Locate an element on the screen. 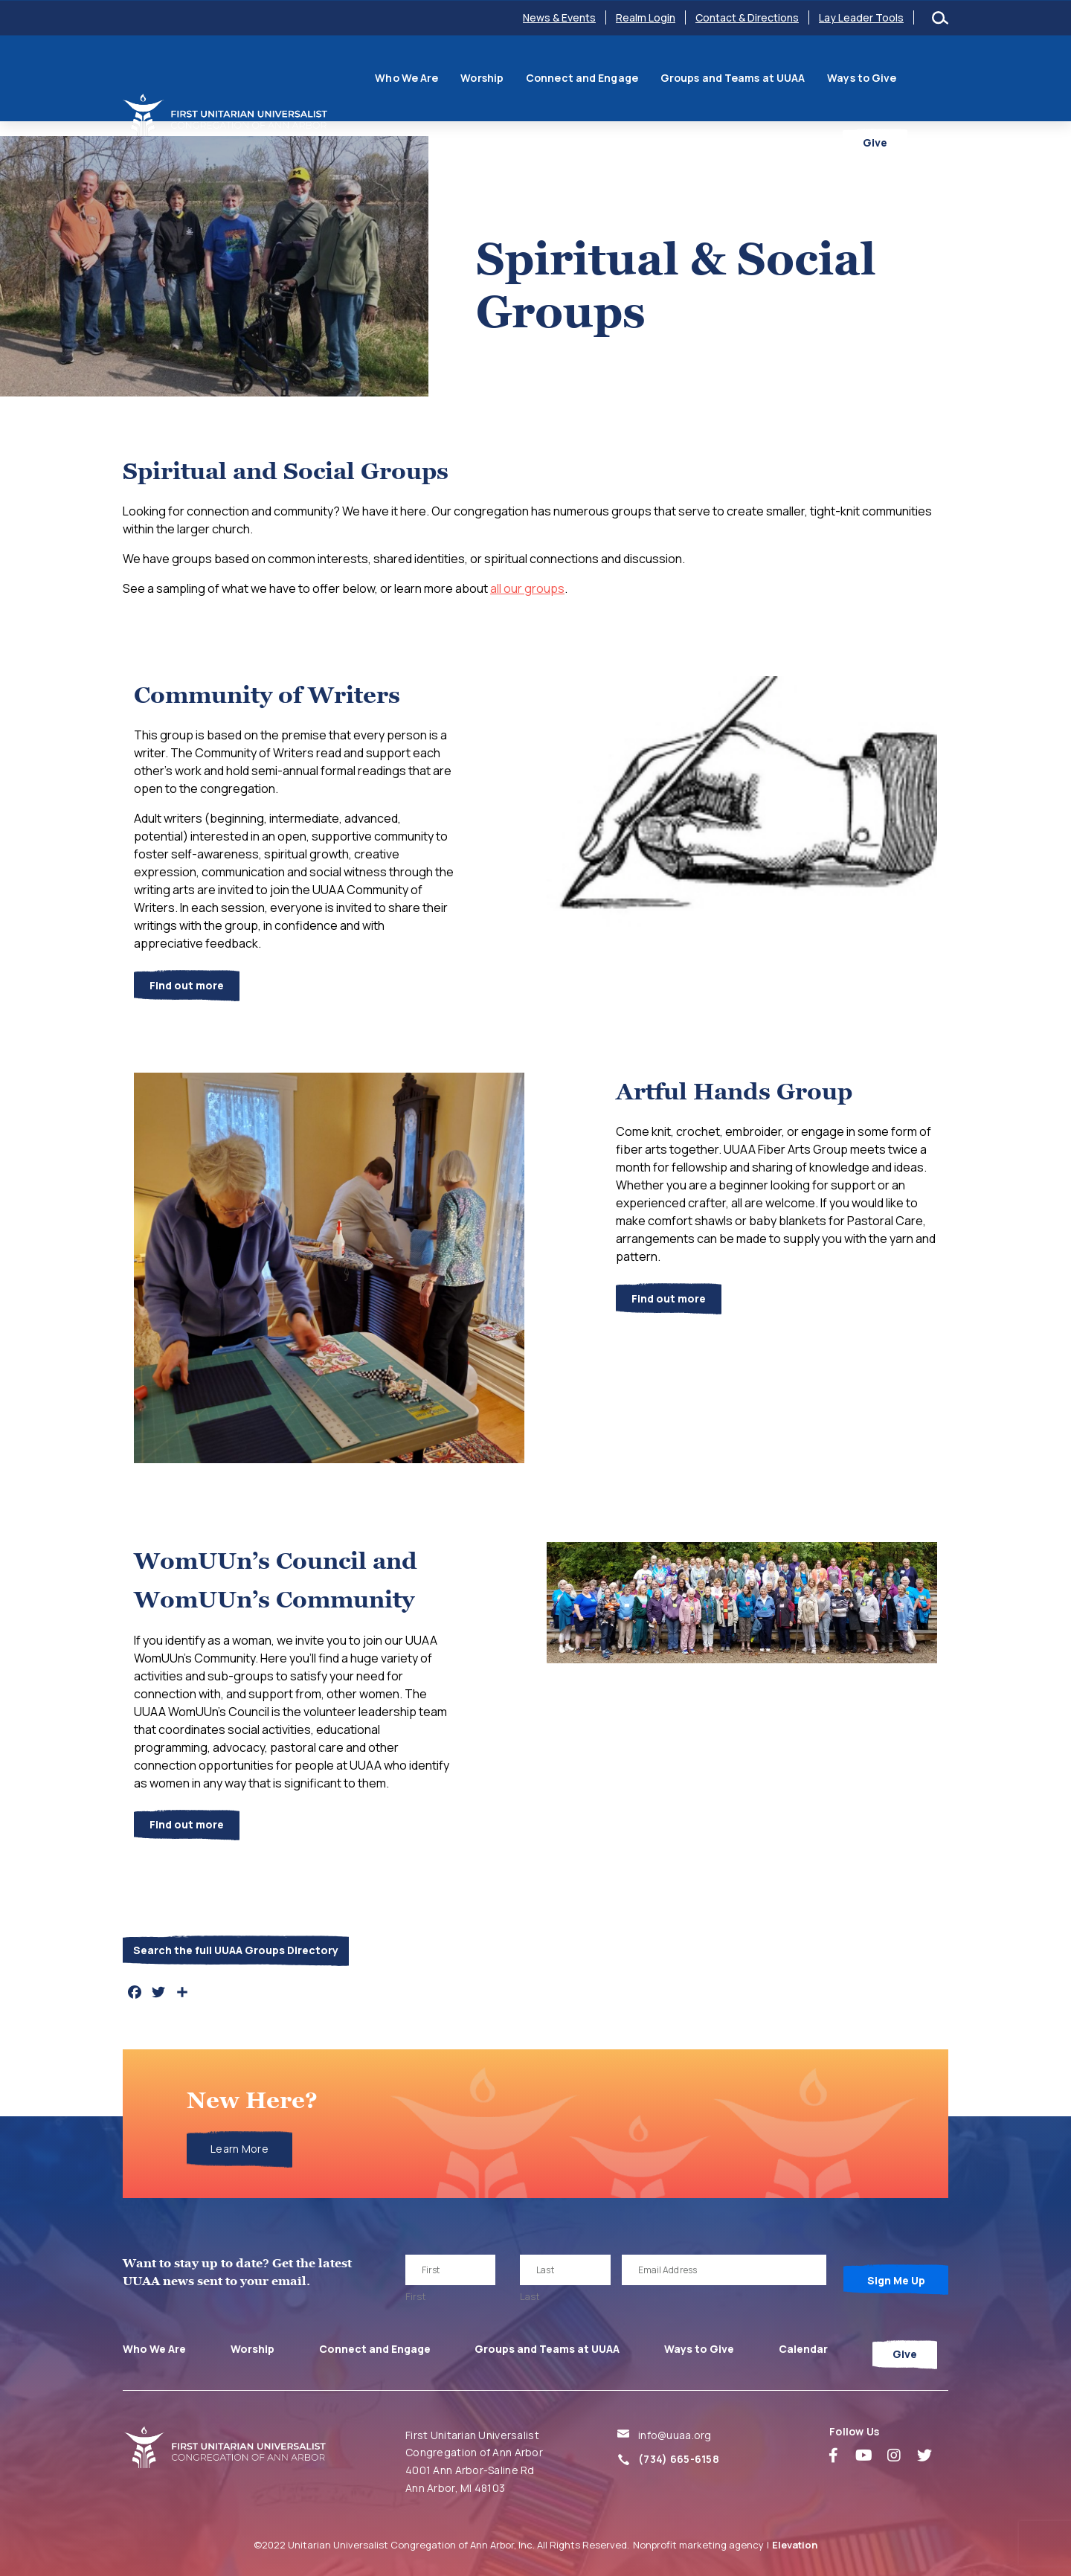 The height and width of the screenshot is (2576, 1071). Groups and Teams at UUAA [menuitem] is located at coordinates (701, 76).